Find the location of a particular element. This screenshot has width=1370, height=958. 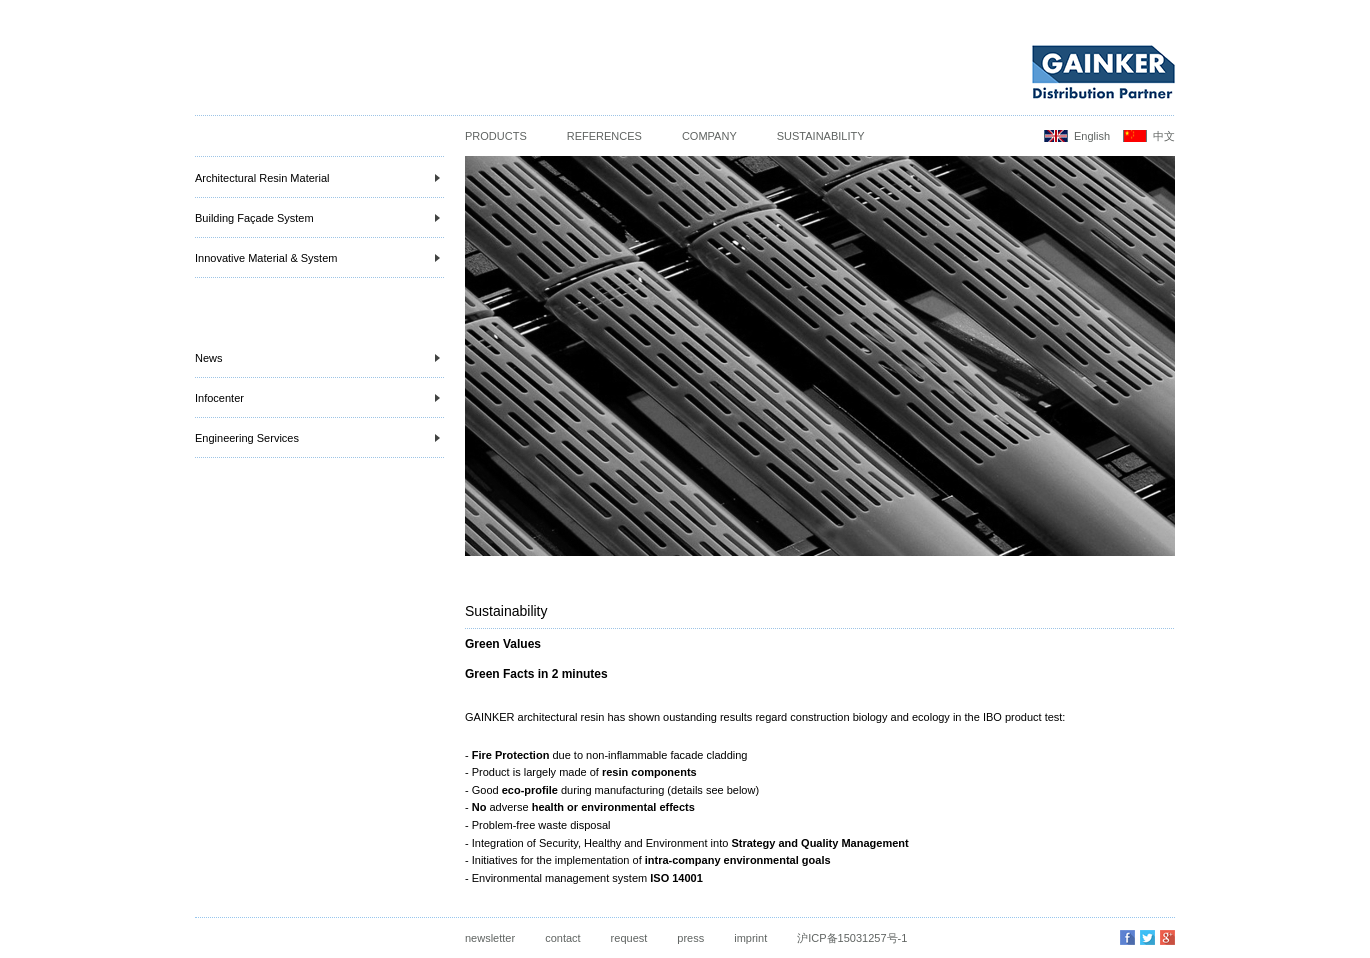

Company is located at coordinates (709, 136).